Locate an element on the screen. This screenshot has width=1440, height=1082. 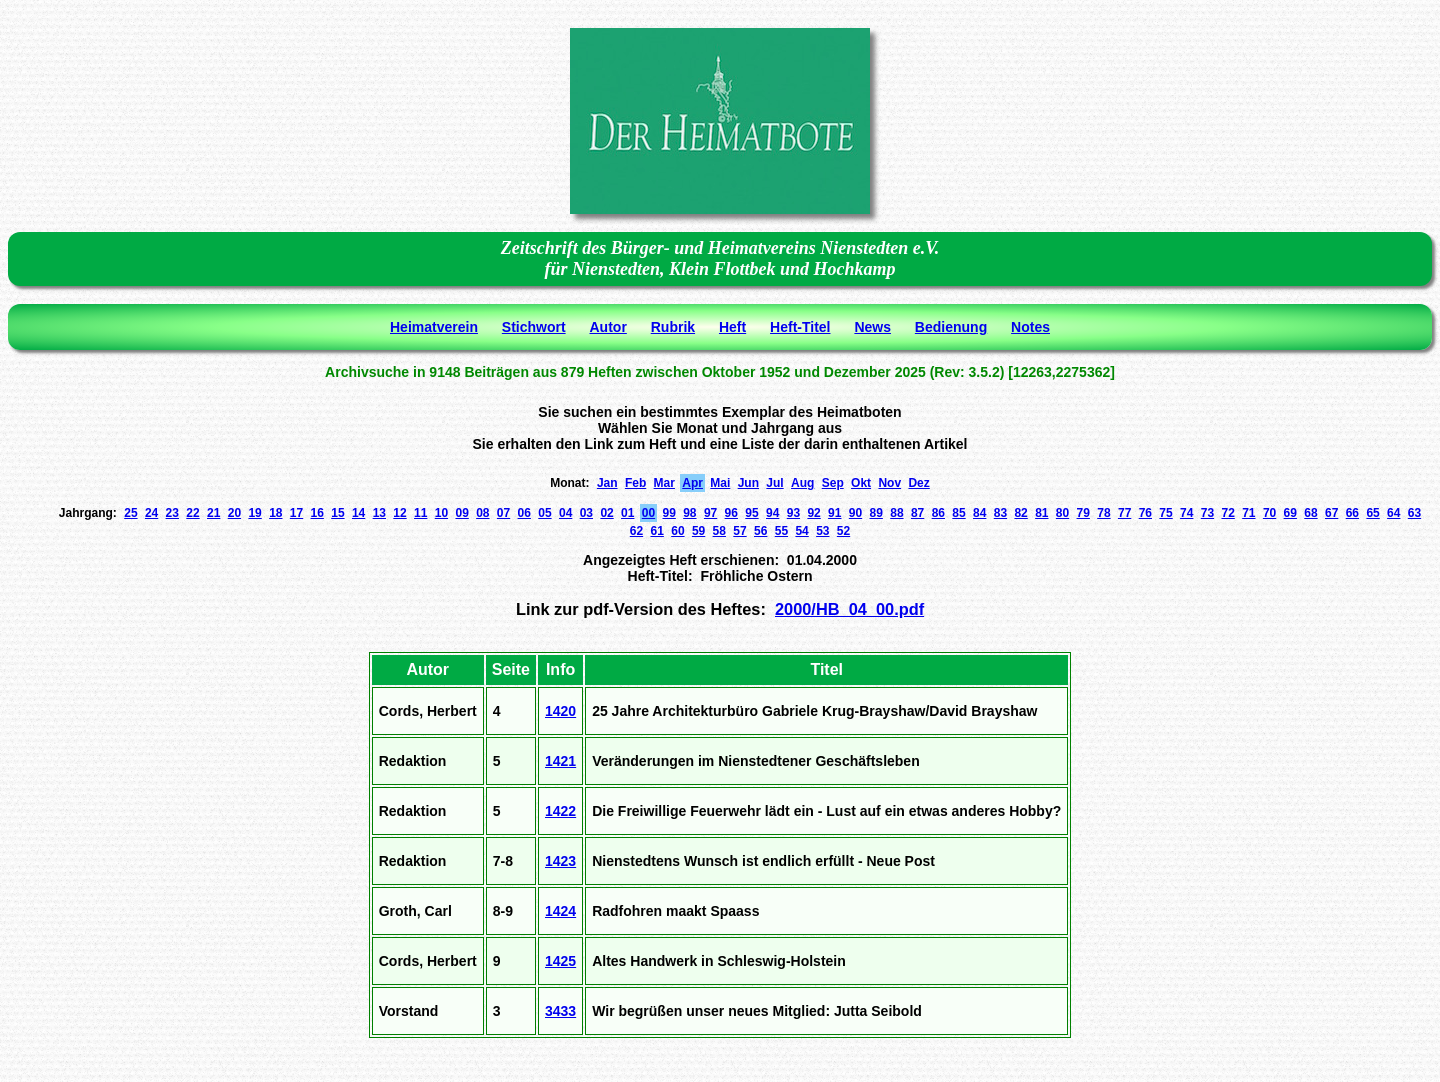
97 is located at coordinates (710, 513).